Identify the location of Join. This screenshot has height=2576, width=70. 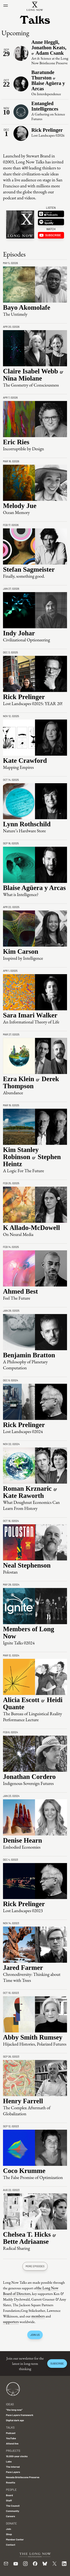
(8, 2528).